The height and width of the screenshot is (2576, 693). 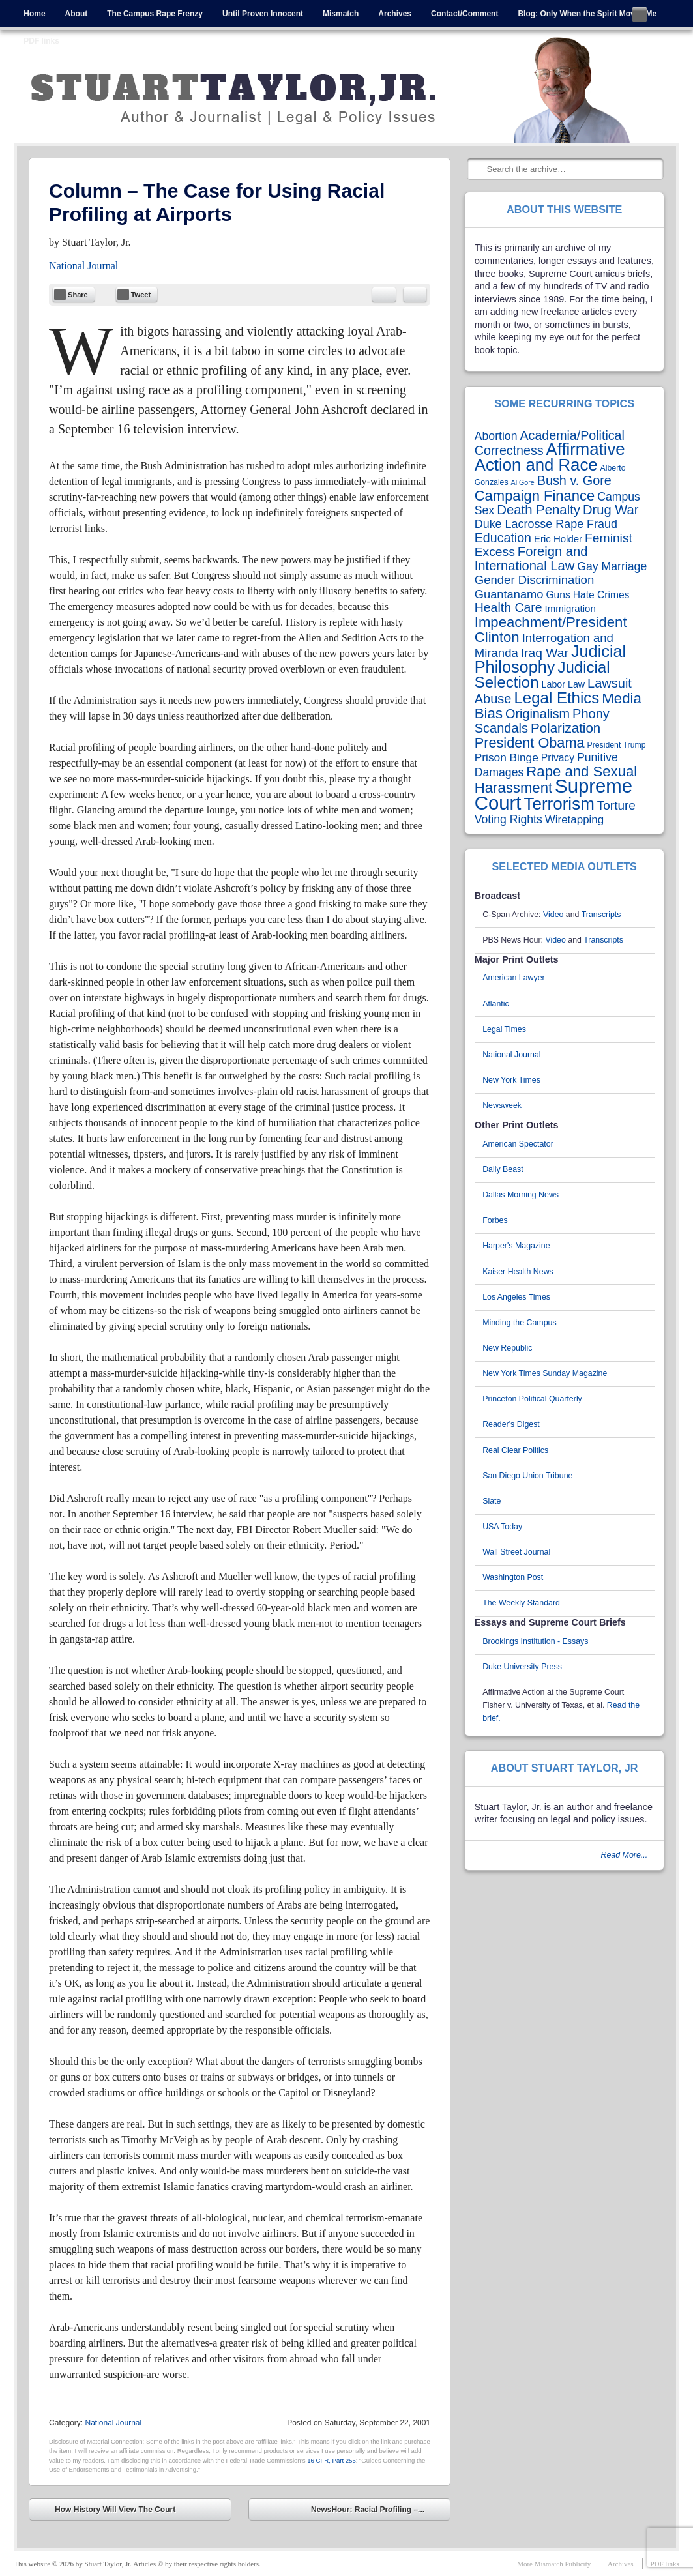 I want to click on Real Clear Politics, so click(x=515, y=1450).